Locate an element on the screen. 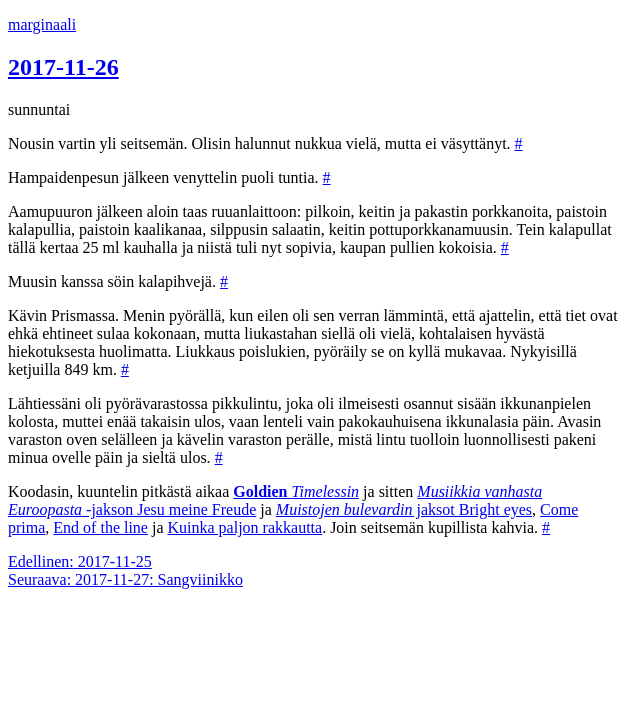  2017-11-26 is located at coordinates (63, 67).